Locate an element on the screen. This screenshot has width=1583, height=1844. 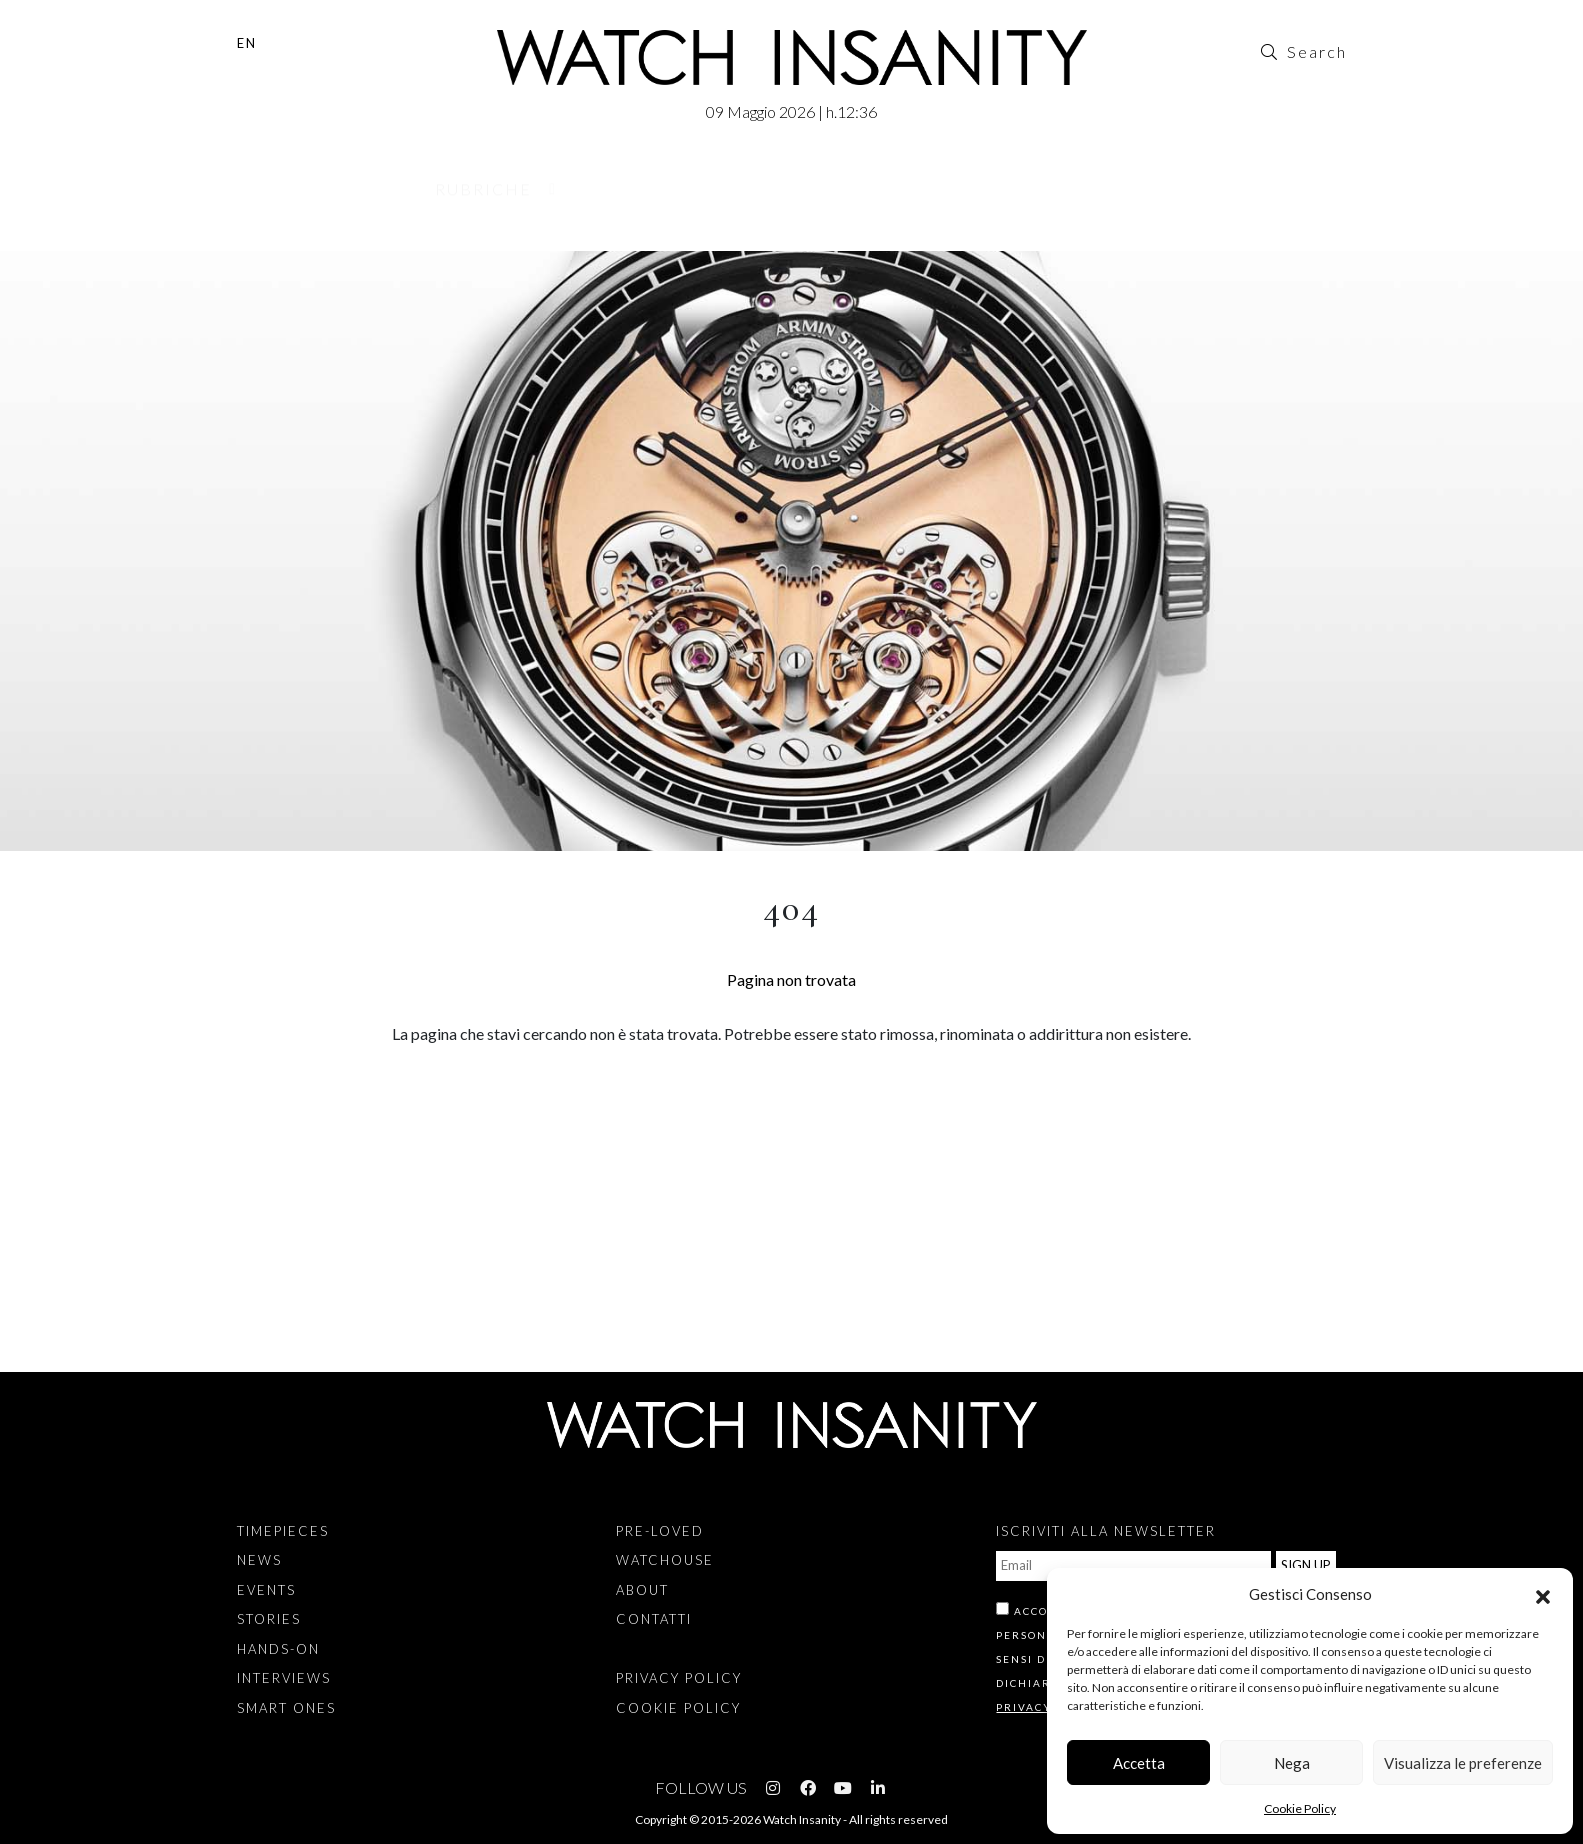
EN is located at coordinates (247, 43).